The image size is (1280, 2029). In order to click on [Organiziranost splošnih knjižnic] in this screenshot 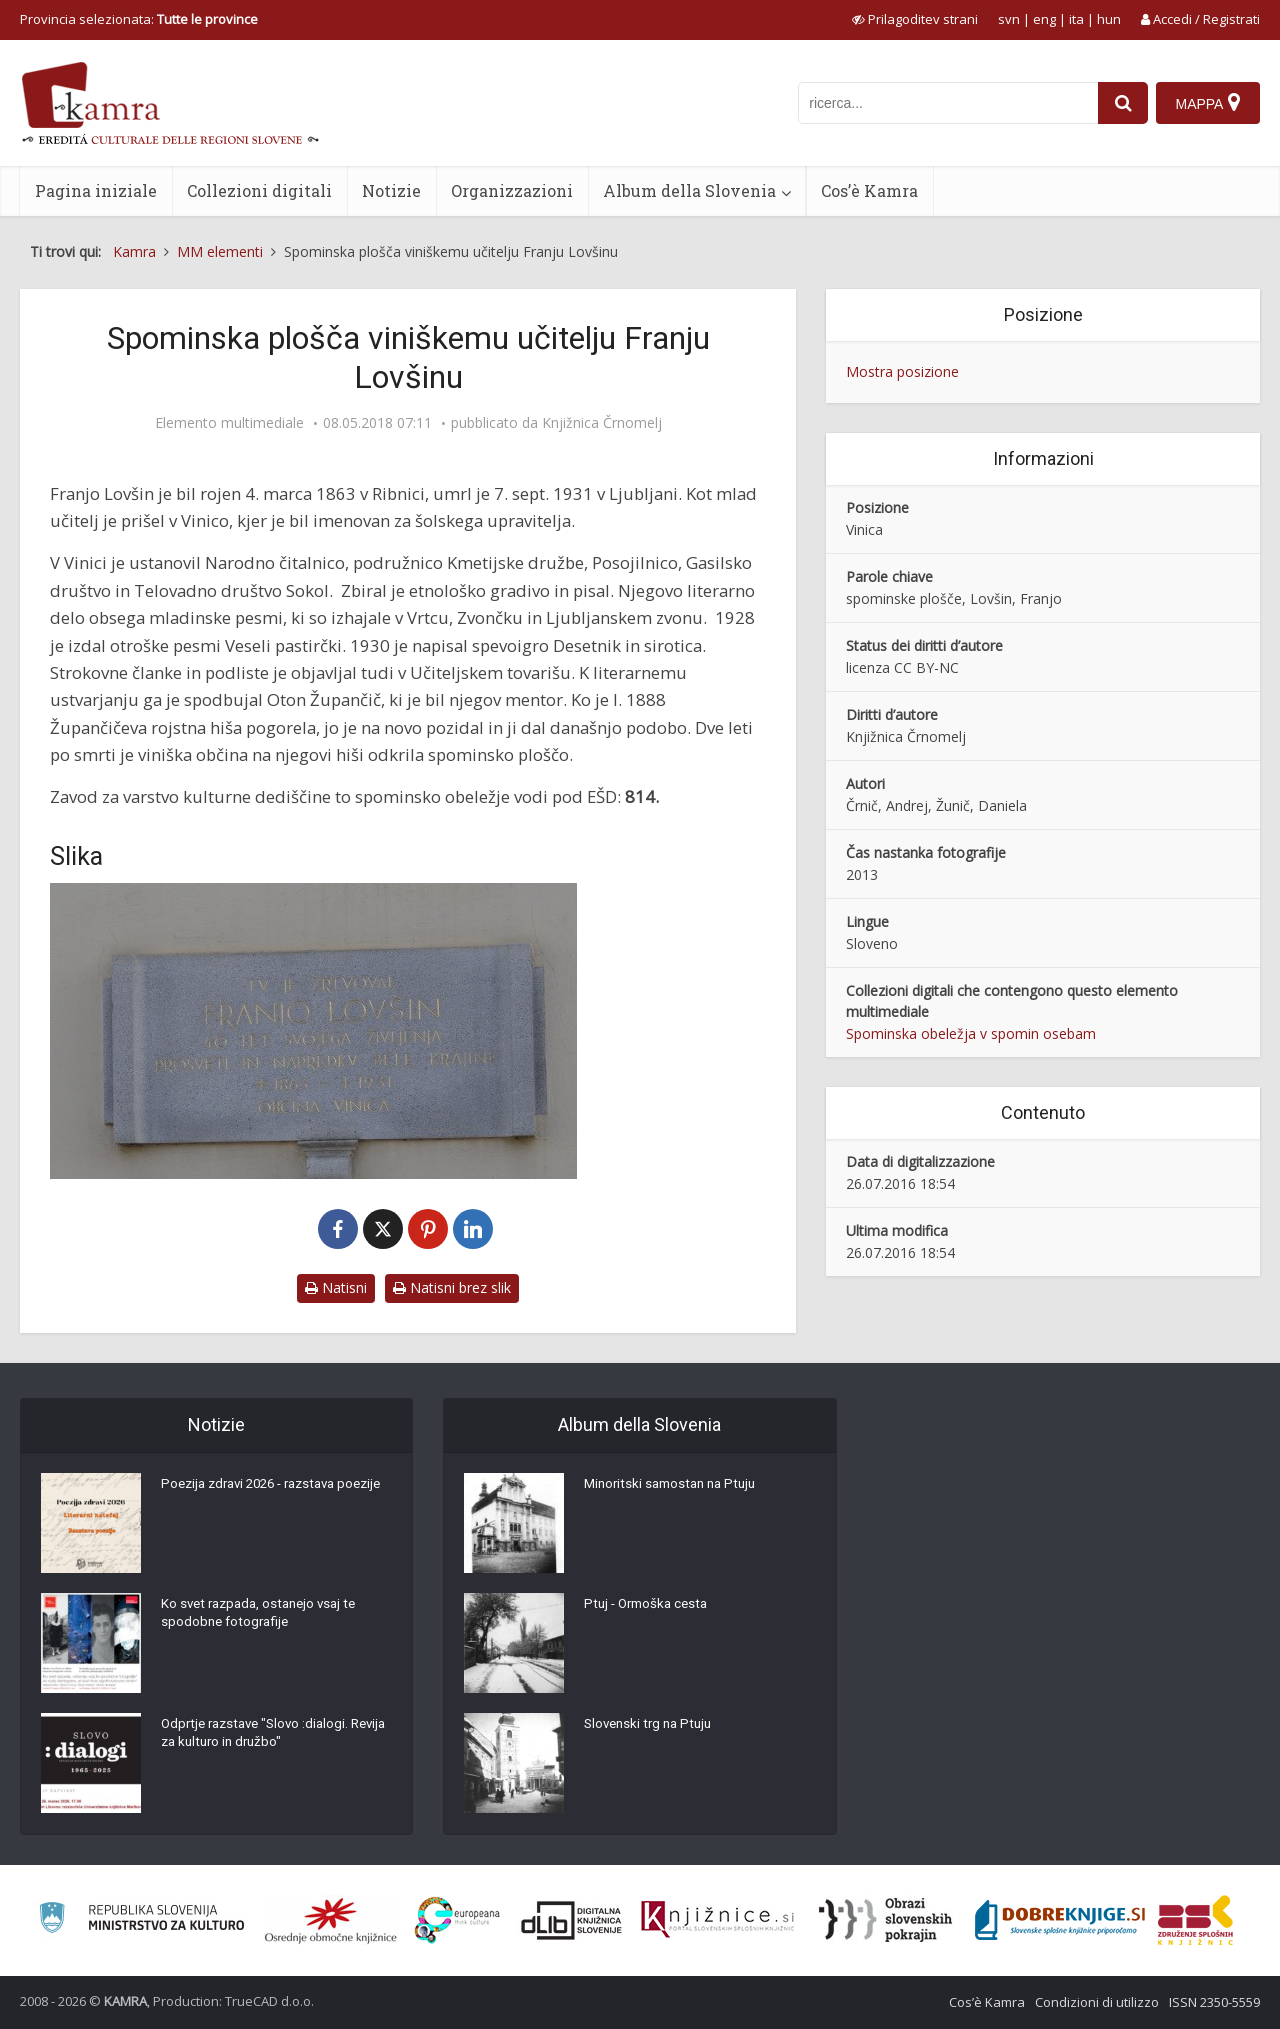, I will do `click(331, 1920)`.